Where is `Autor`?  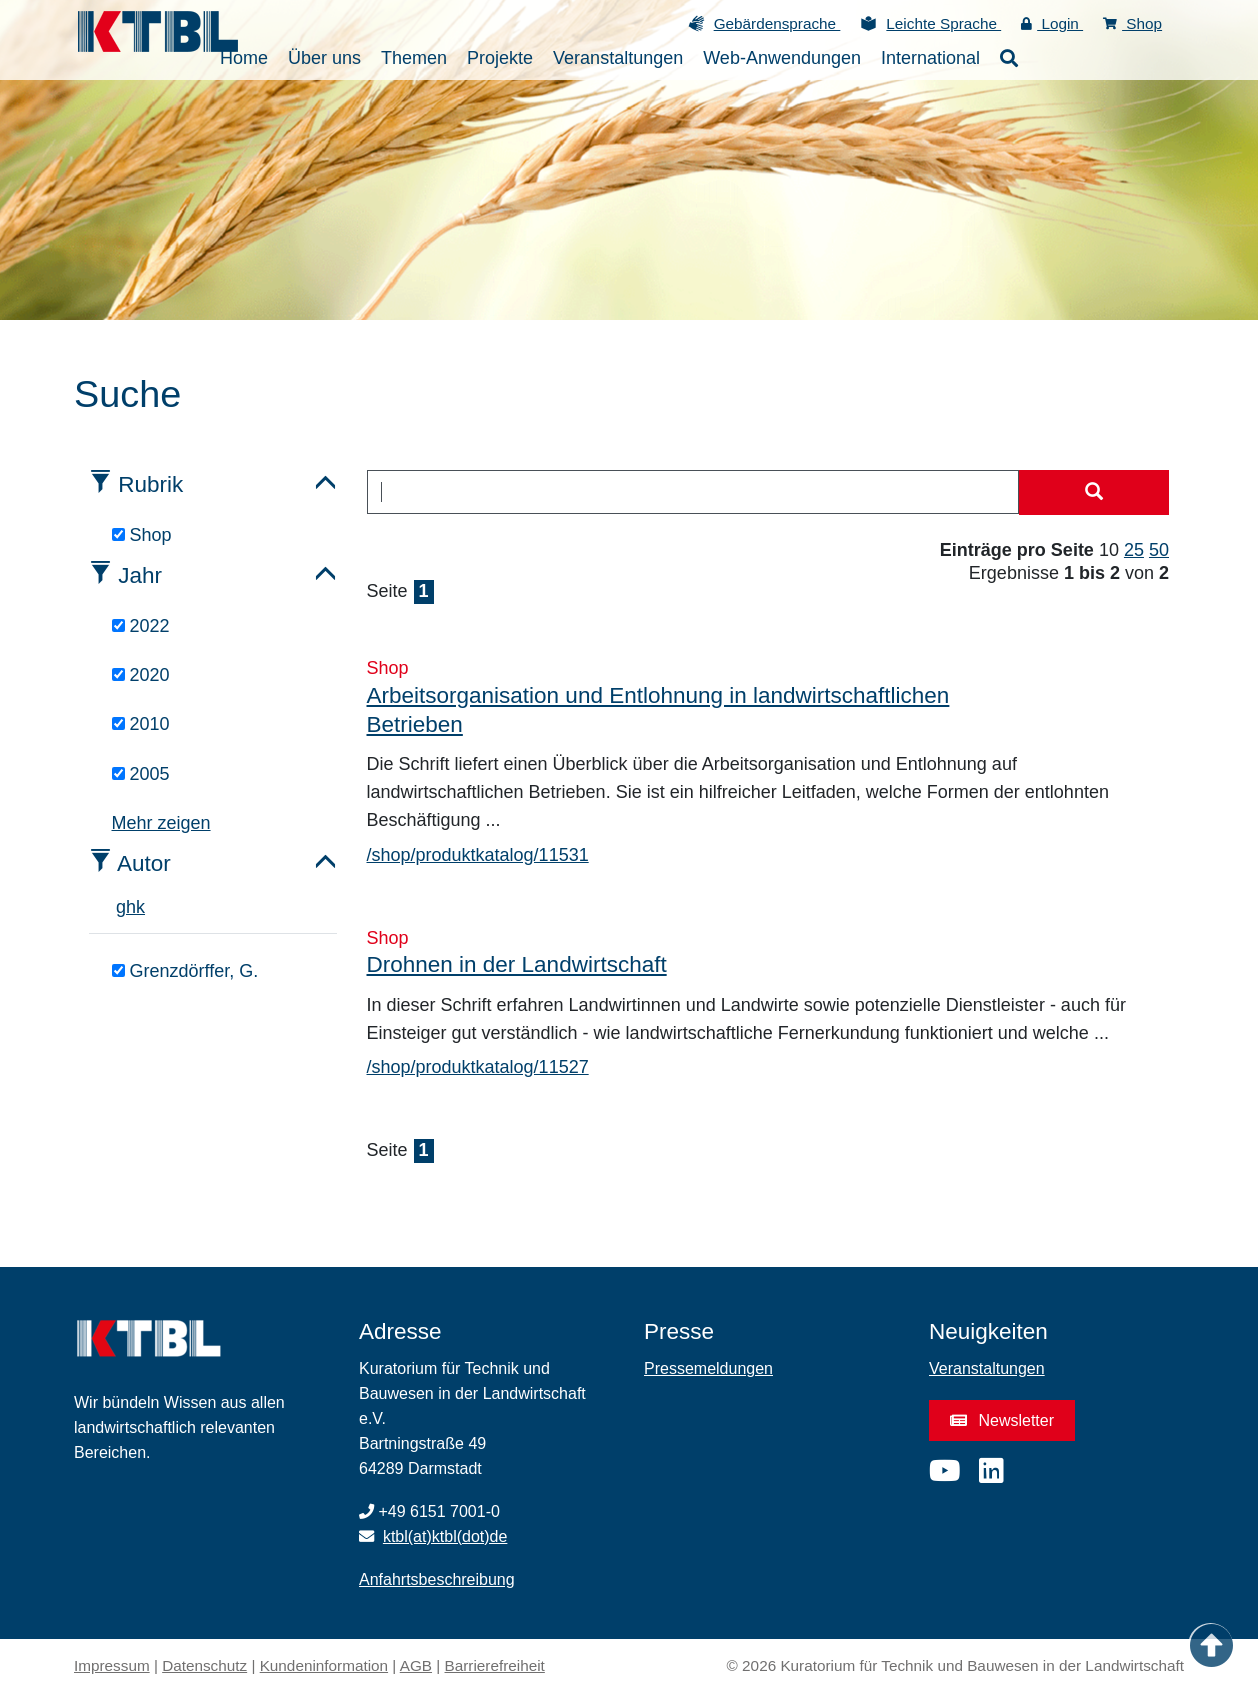 Autor is located at coordinates (144, 863).